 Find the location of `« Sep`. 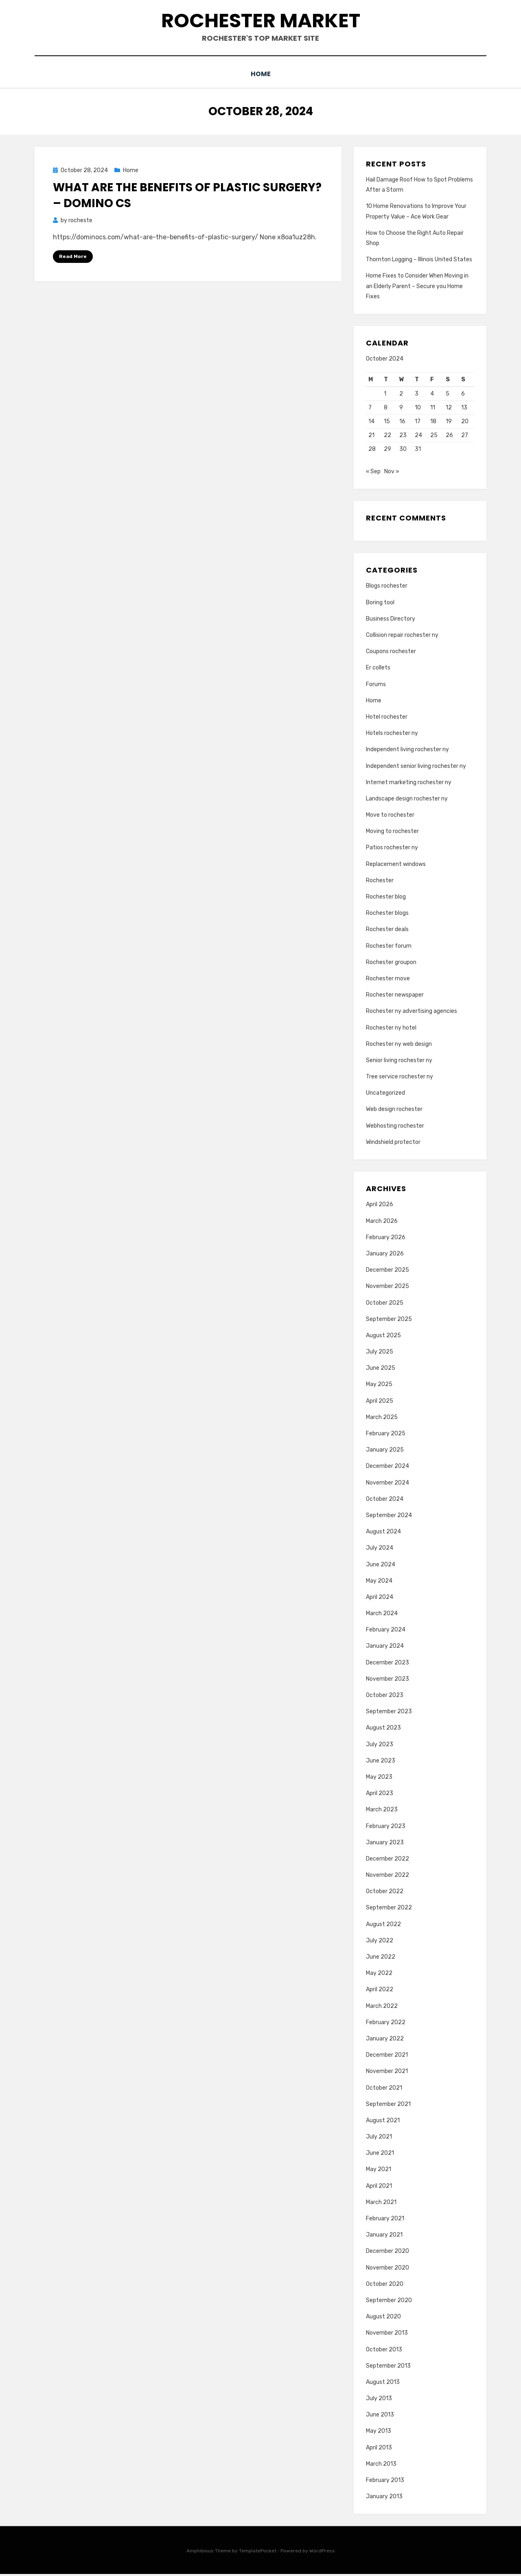

« Sep is located at coordinates (373, 473).